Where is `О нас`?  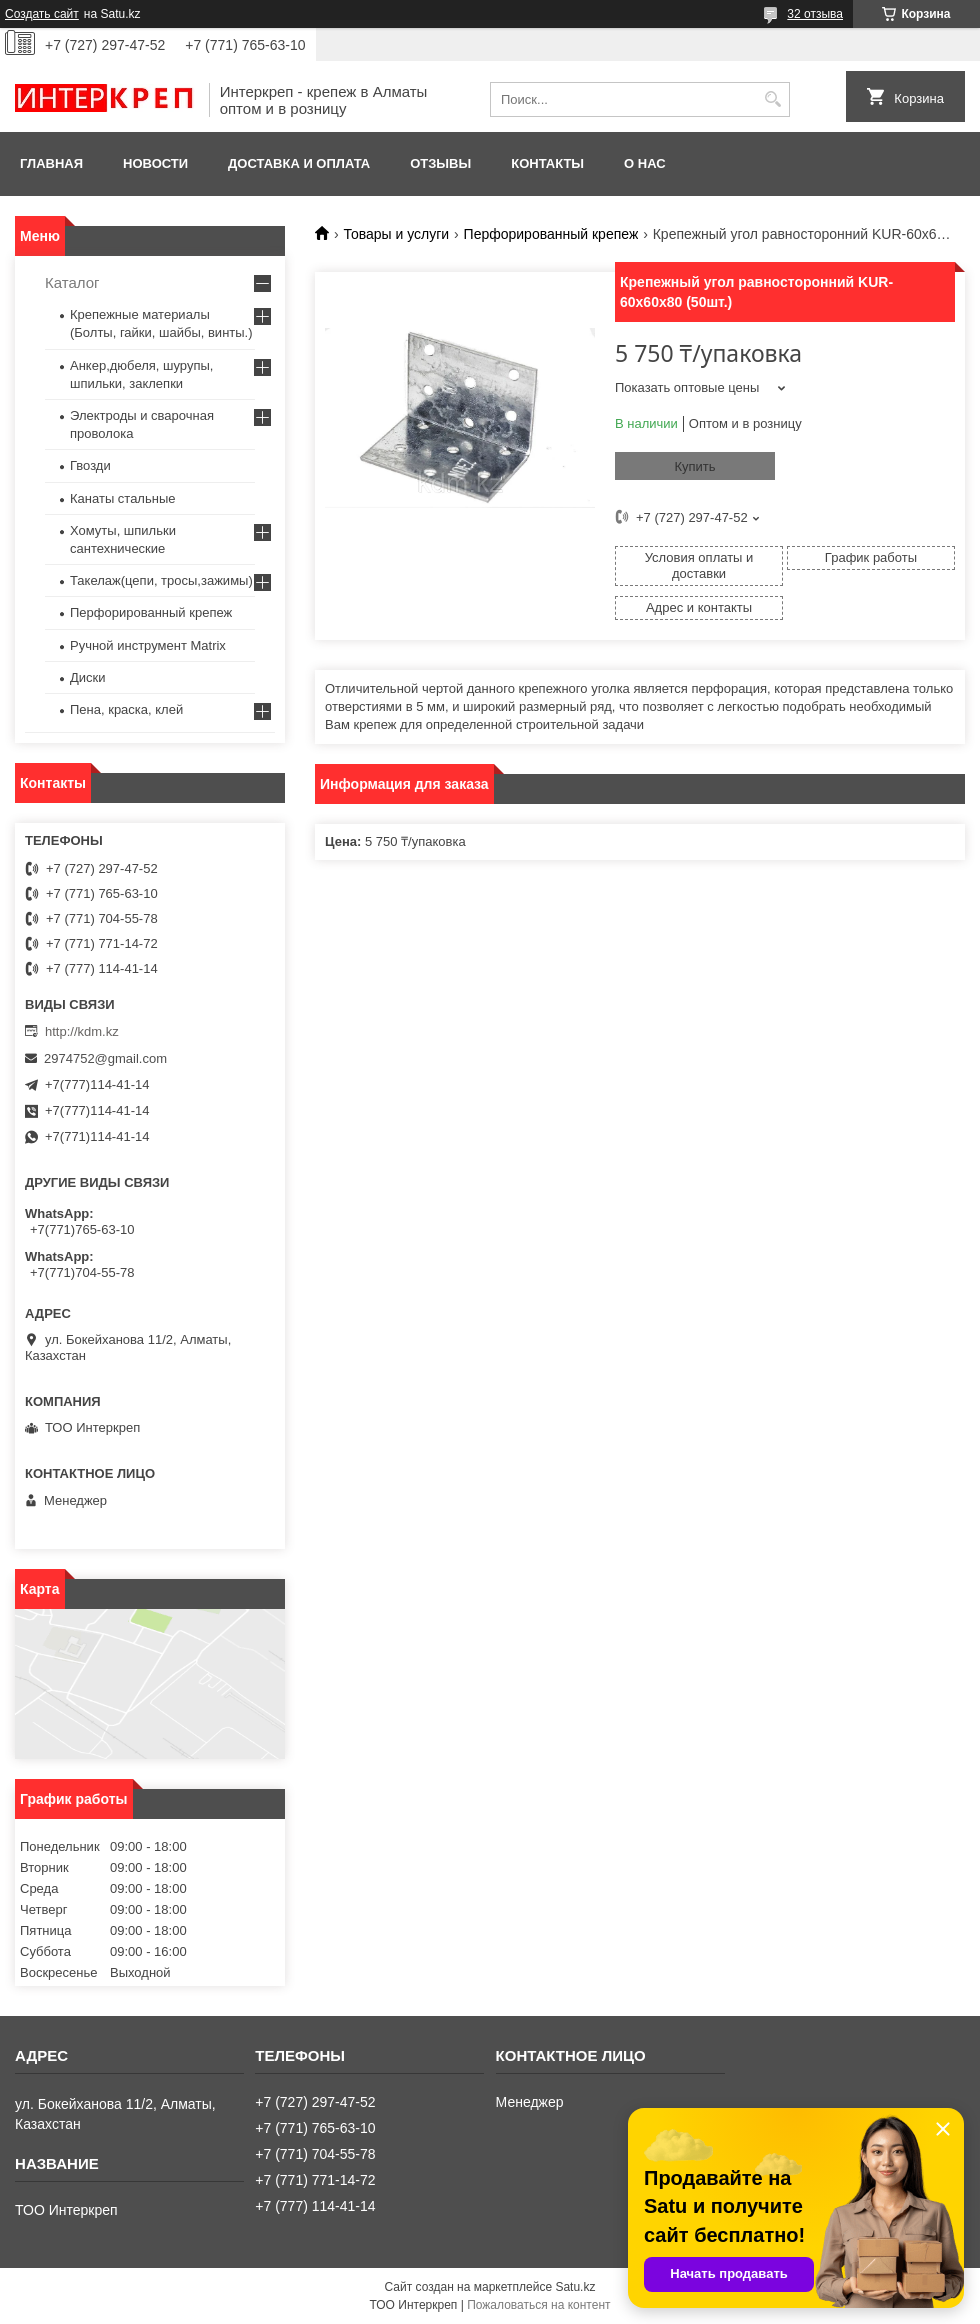 О нас is located at coordinates (645, 163).